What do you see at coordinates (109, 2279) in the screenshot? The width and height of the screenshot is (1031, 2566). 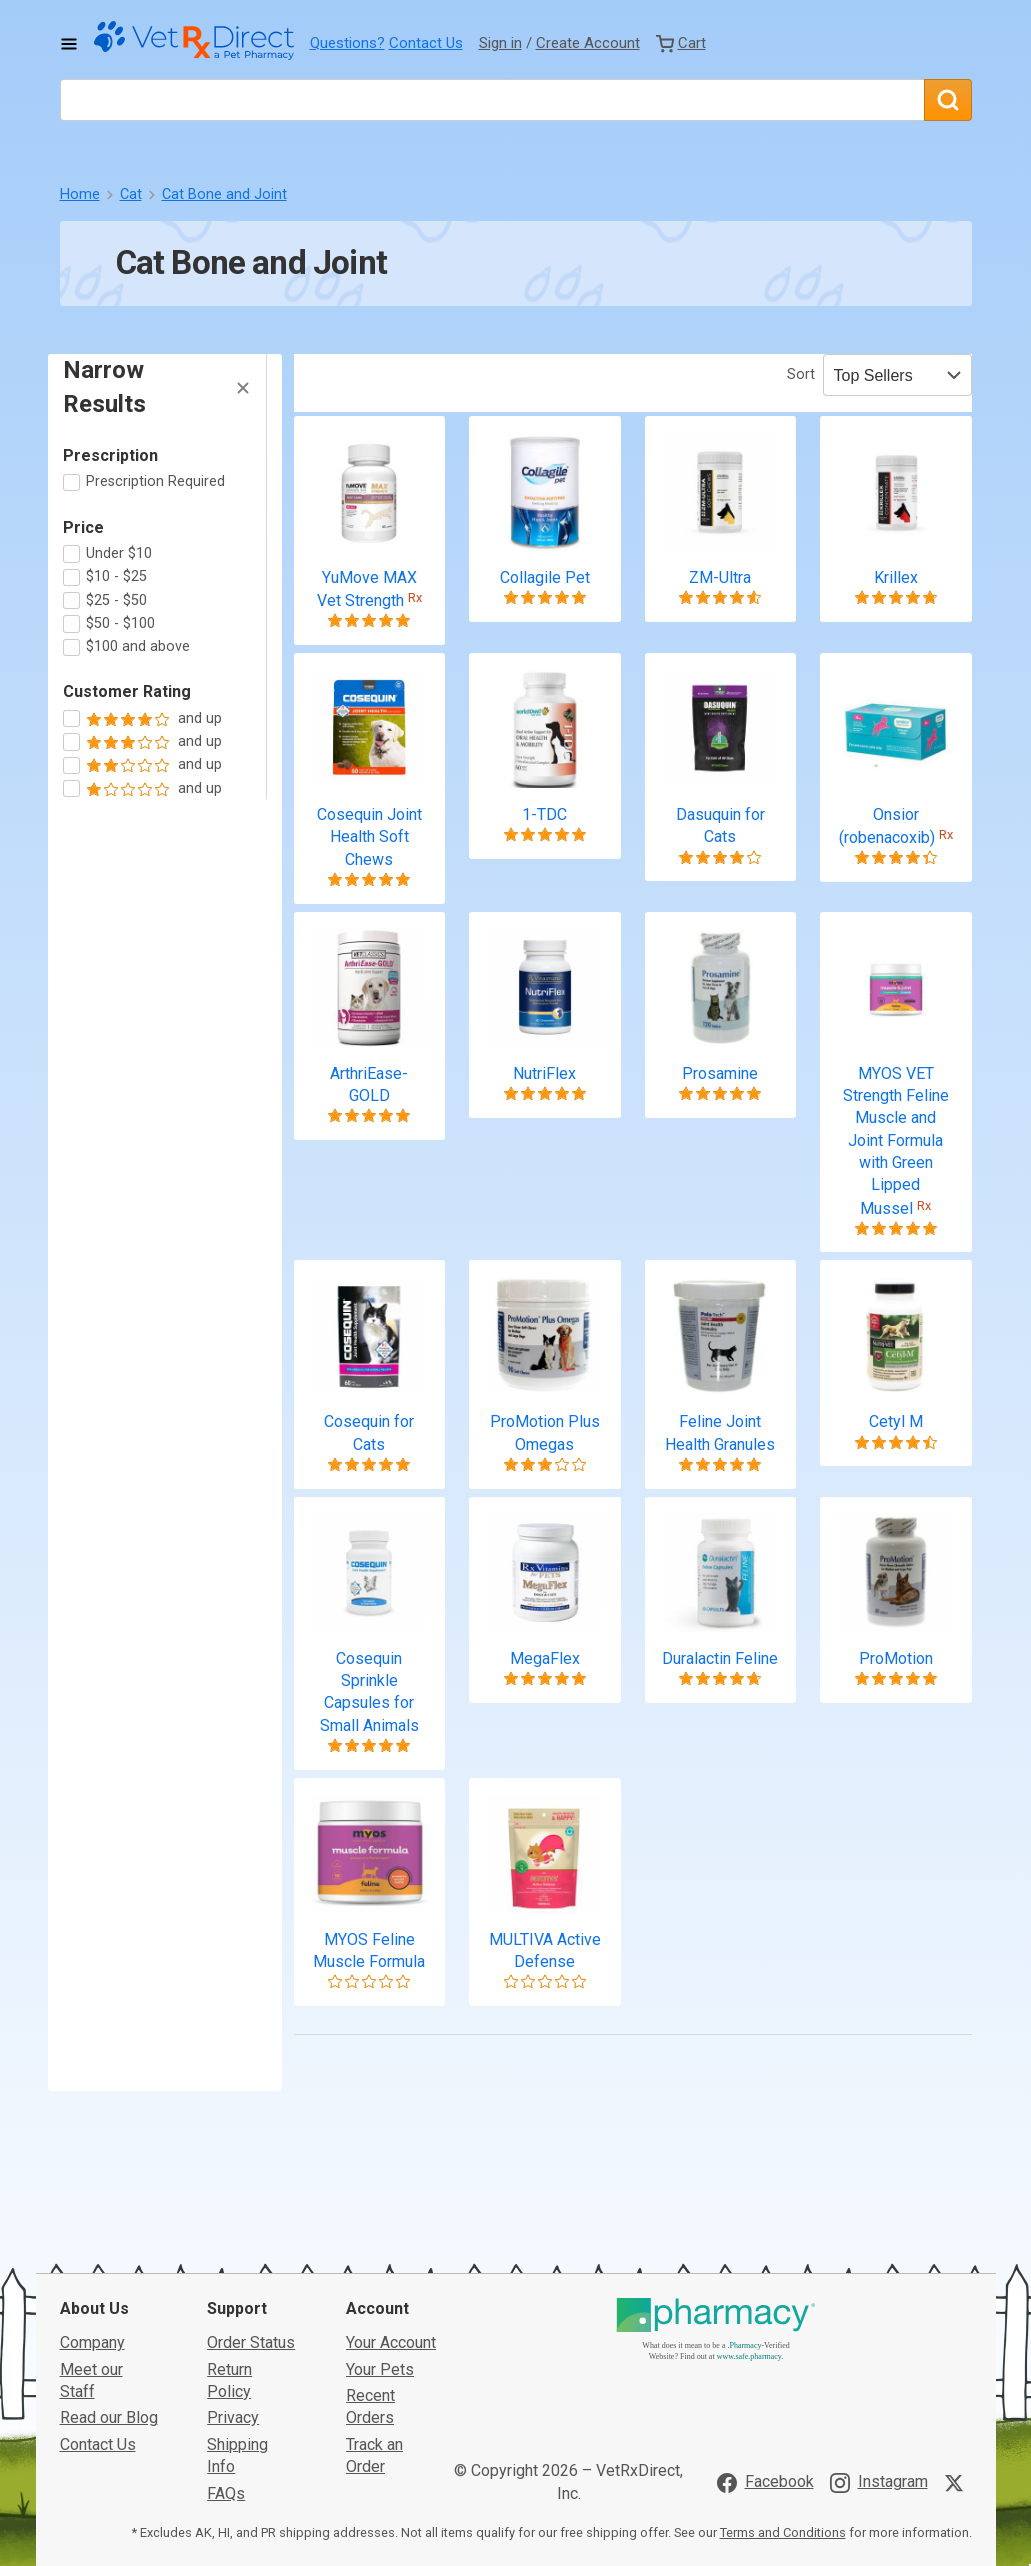 I see `Read our Blog` at bounding box center [109, 2279].